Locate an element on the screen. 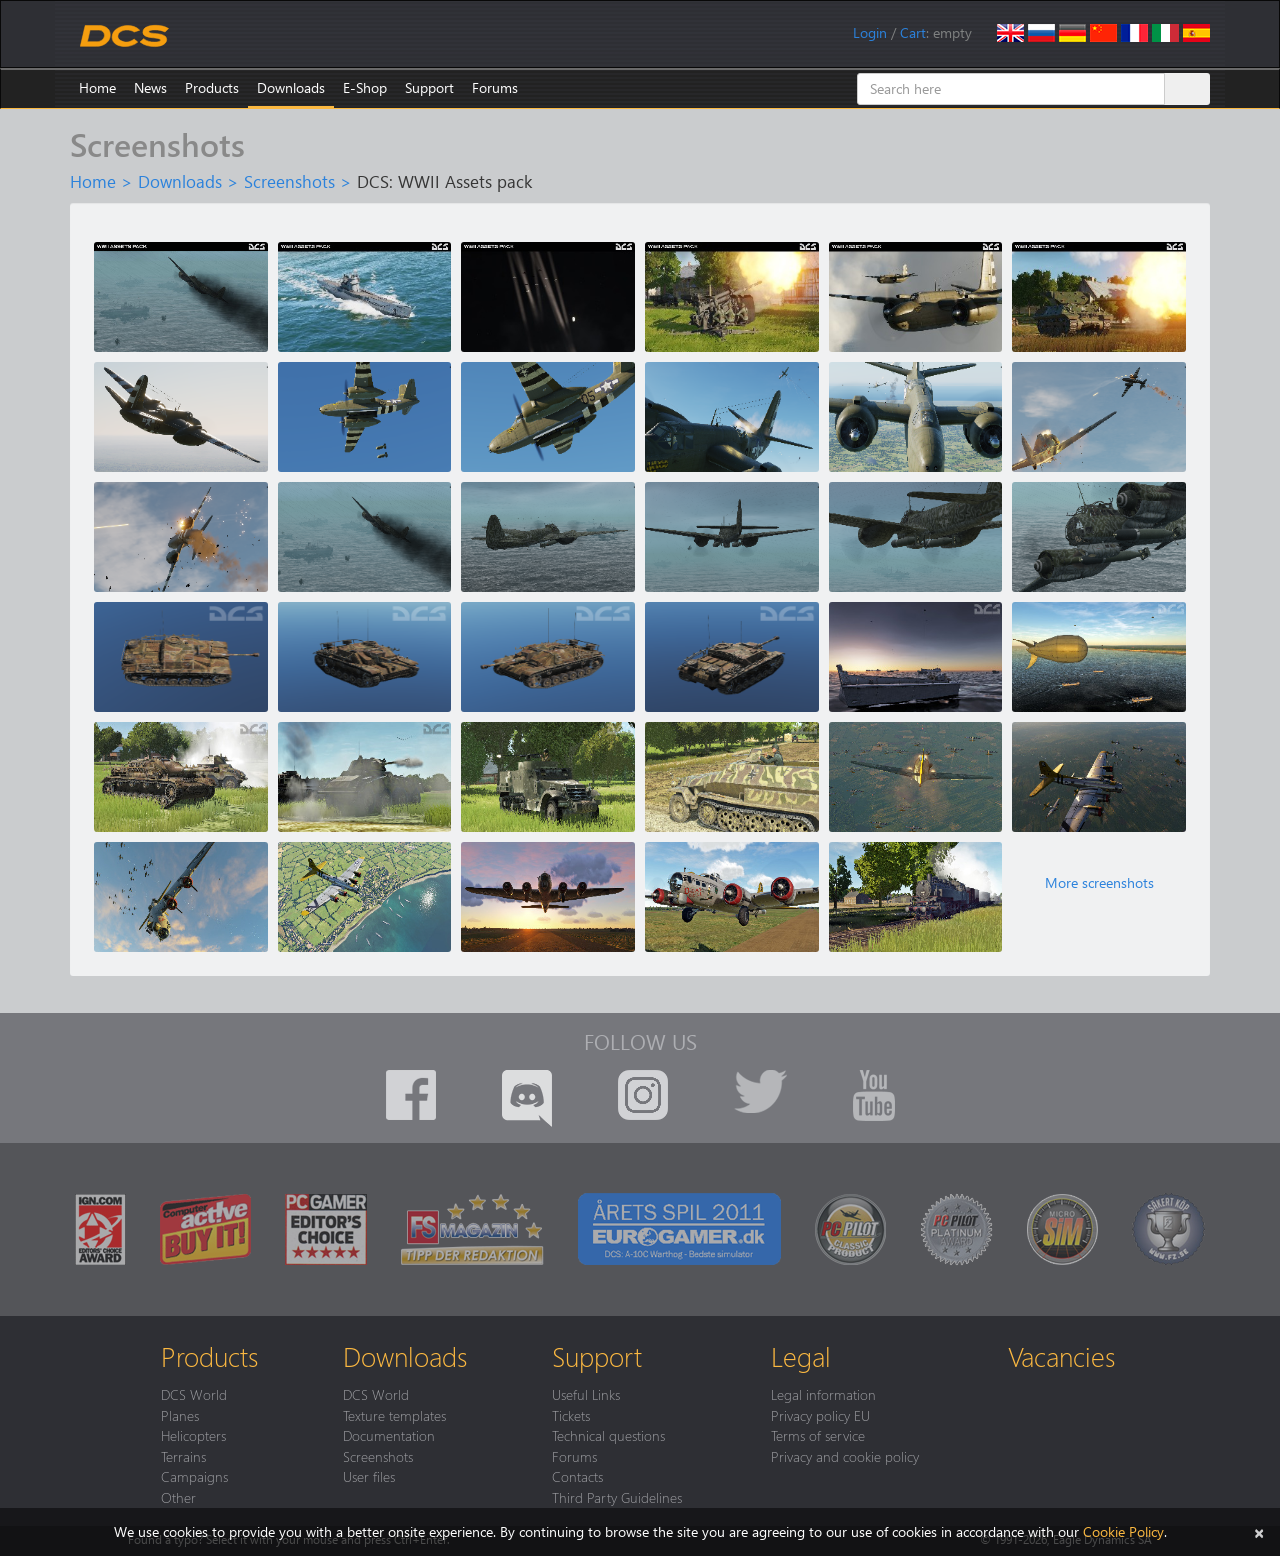 This screenshot has height=1556, width=1280. Third Party Guidelines is located at coordinates (617, 1497).